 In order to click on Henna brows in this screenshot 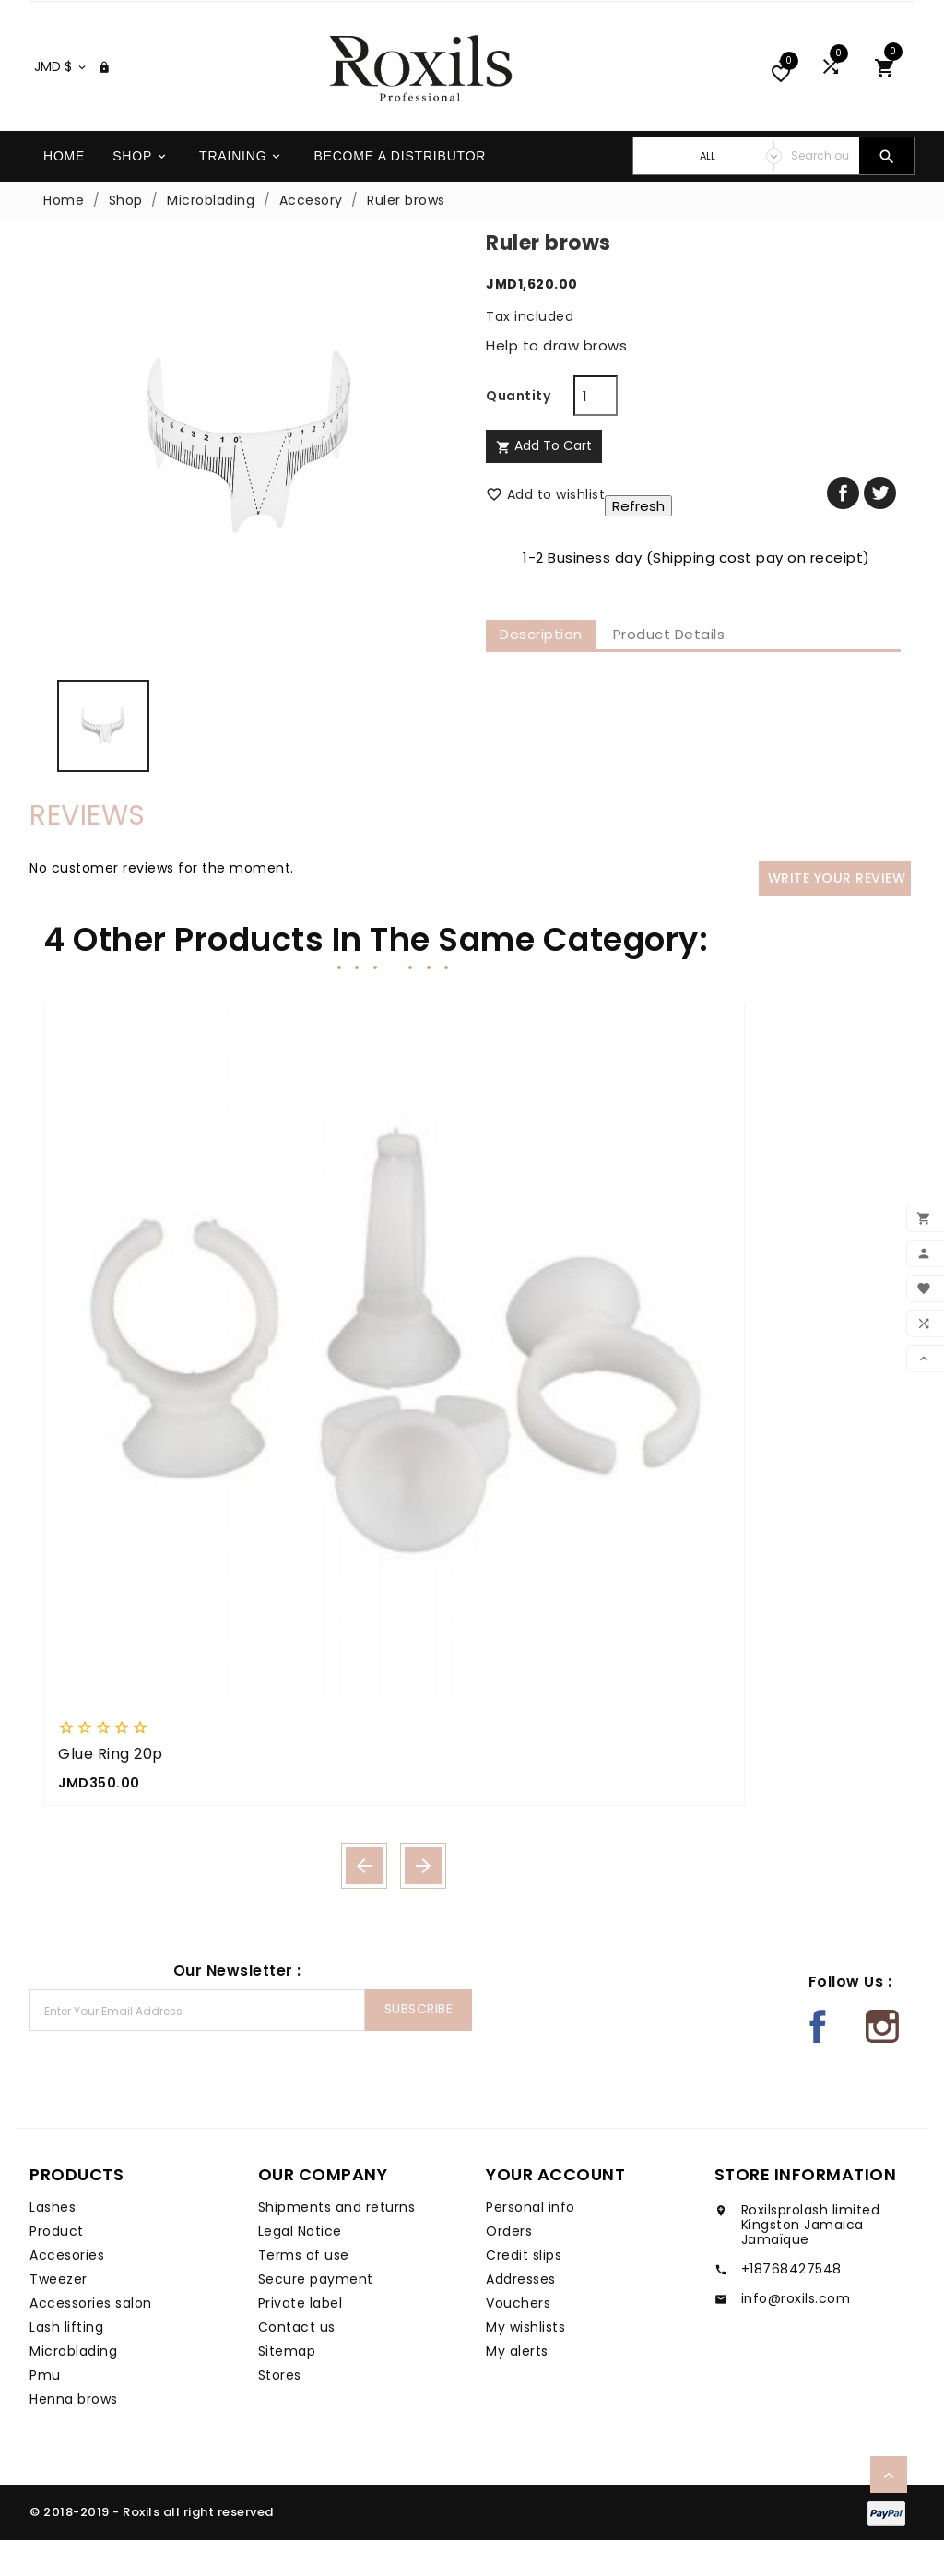, I will do `click(74, 2435)`.